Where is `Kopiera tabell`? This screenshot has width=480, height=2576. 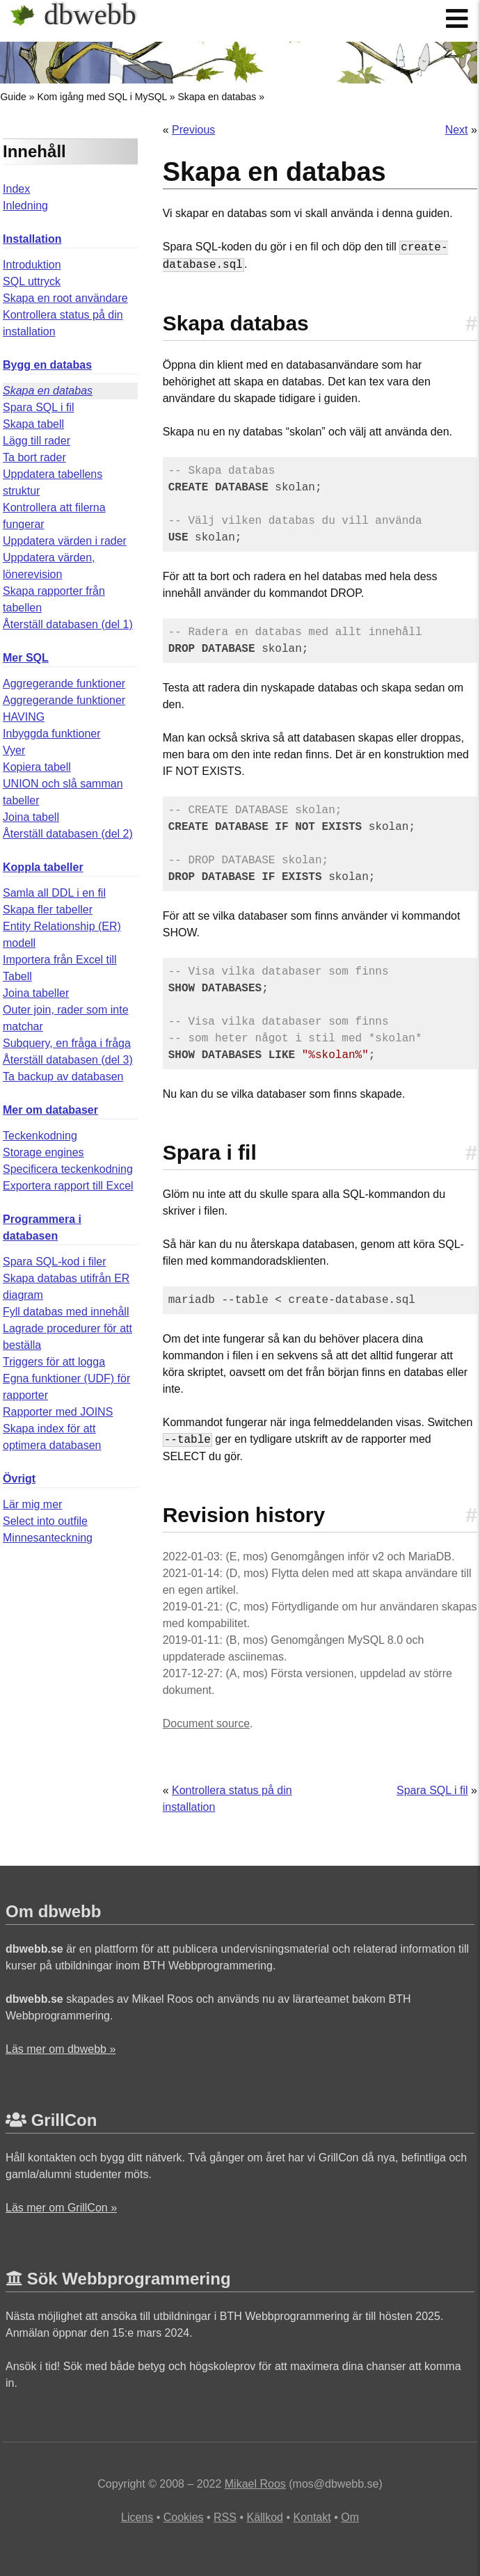
Kopiera tabell is located at coordinates (37, 767).